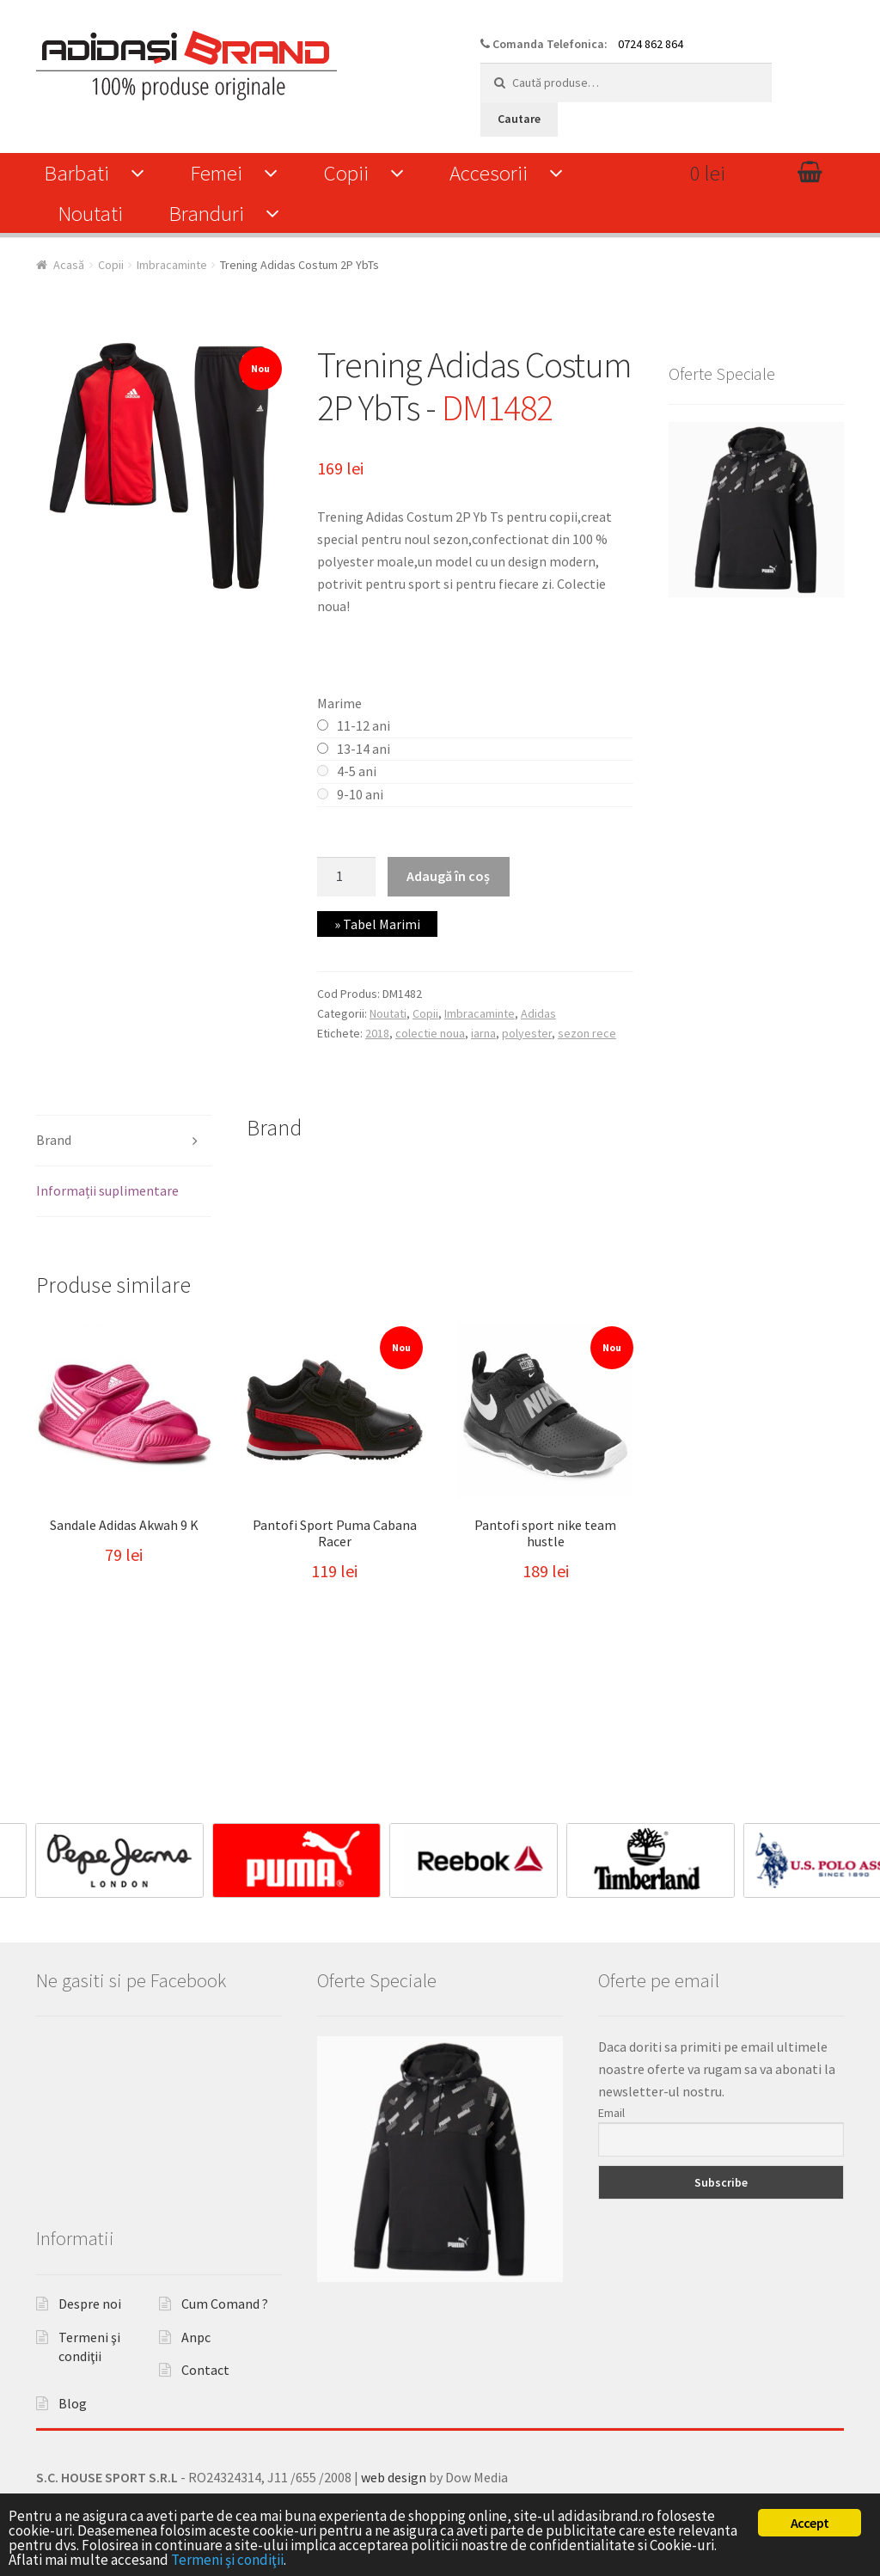 This screenshot has width=880, height=2576. Describe the element at coordinates (587, 1033) in the screenshot. I see `sezon rece` at that location.